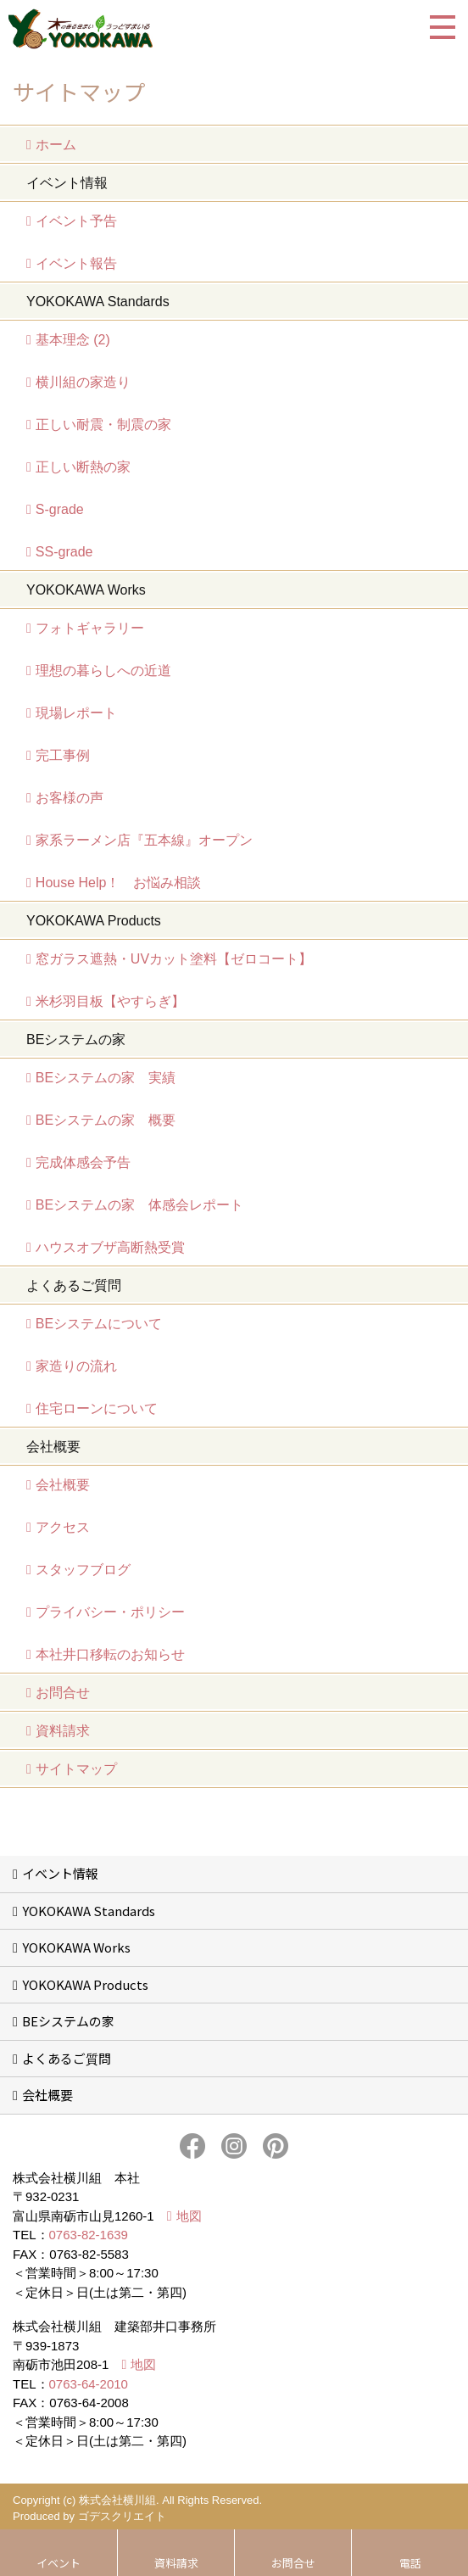 Image resolution: width=468 pixels, height=2576 pixels. Describe the element at coordinates (110, 1654) in the screenshot. I see `本社井口移転のお知らせ` at that location.